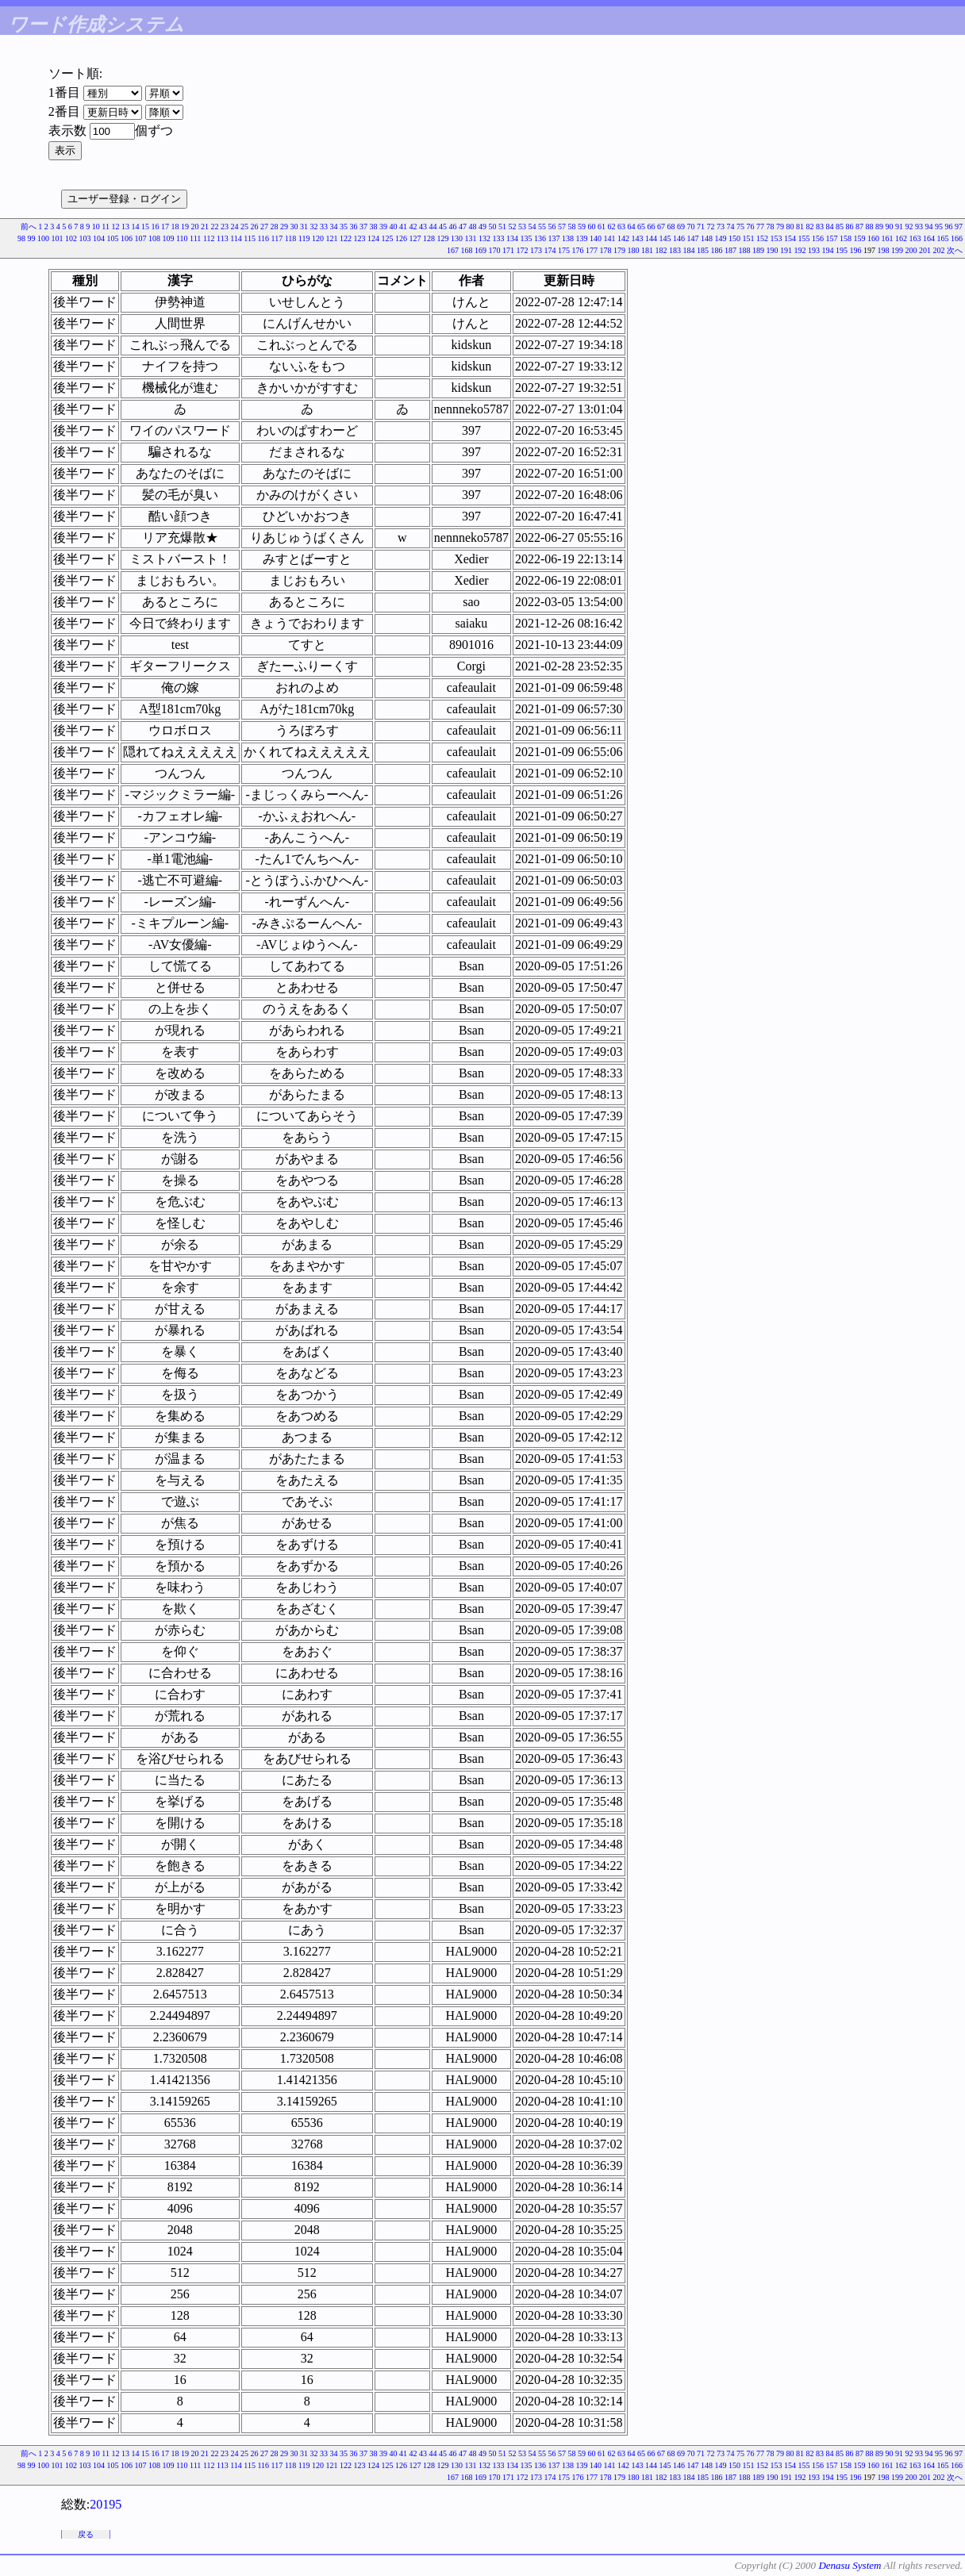 The image size is (965, 2576). Describe the element at coordinates (814, 250) in the screenshot. I see `193` at that location.